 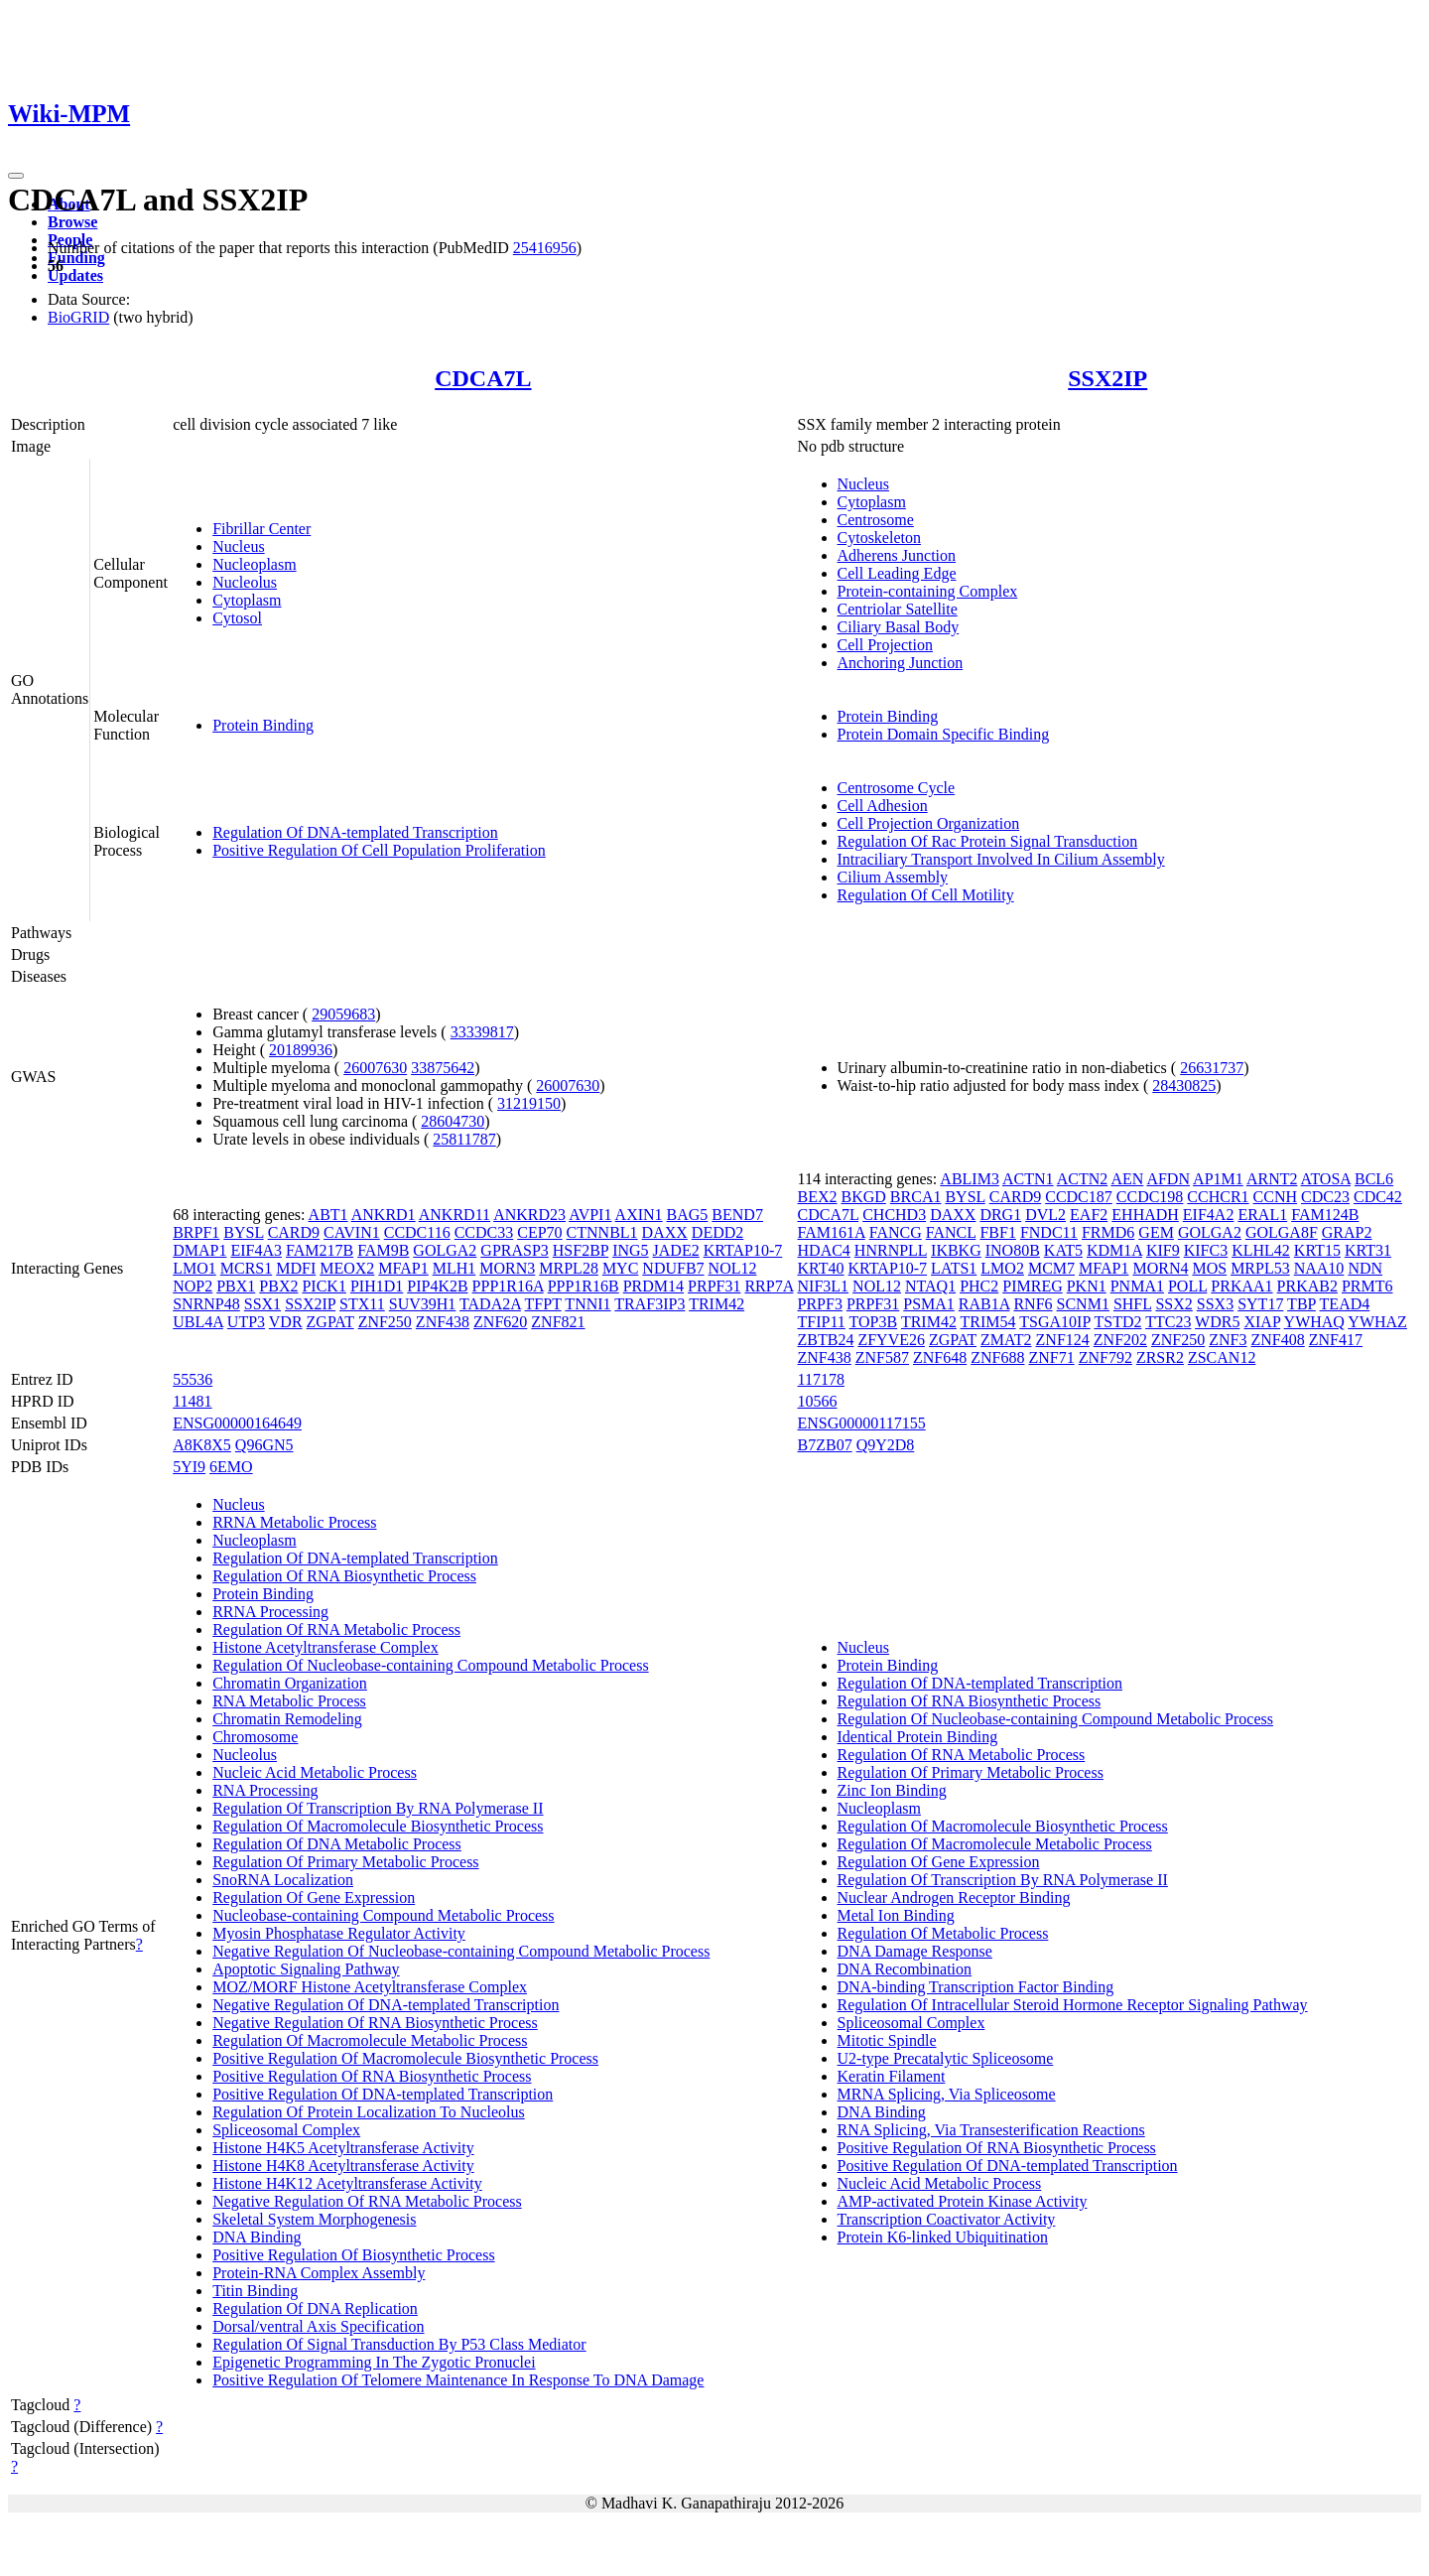 I want to click on ZNF3, so click(x=1227, y=1339).